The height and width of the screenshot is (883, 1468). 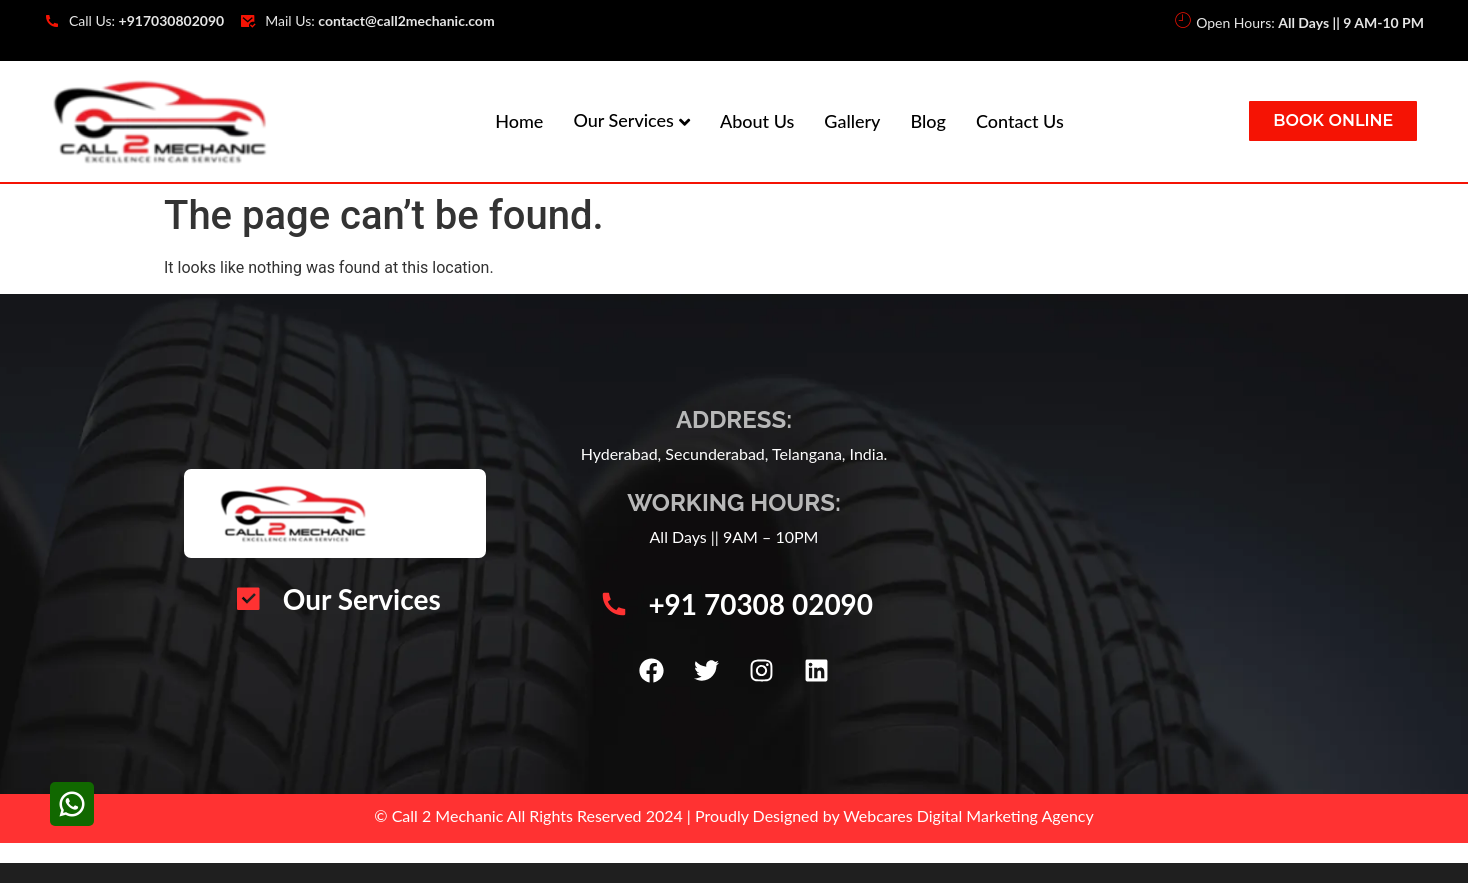 I want to click on Contact Us, so click(x=1020, y=121).